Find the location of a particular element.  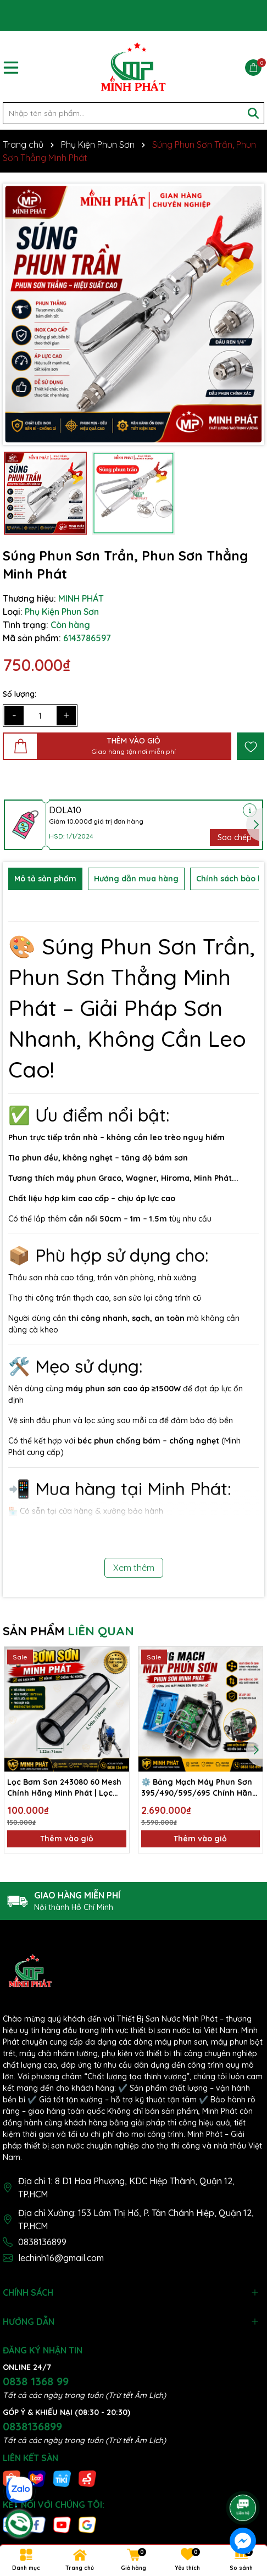

0838 1368 99 is located at coordinates (36, 2381).